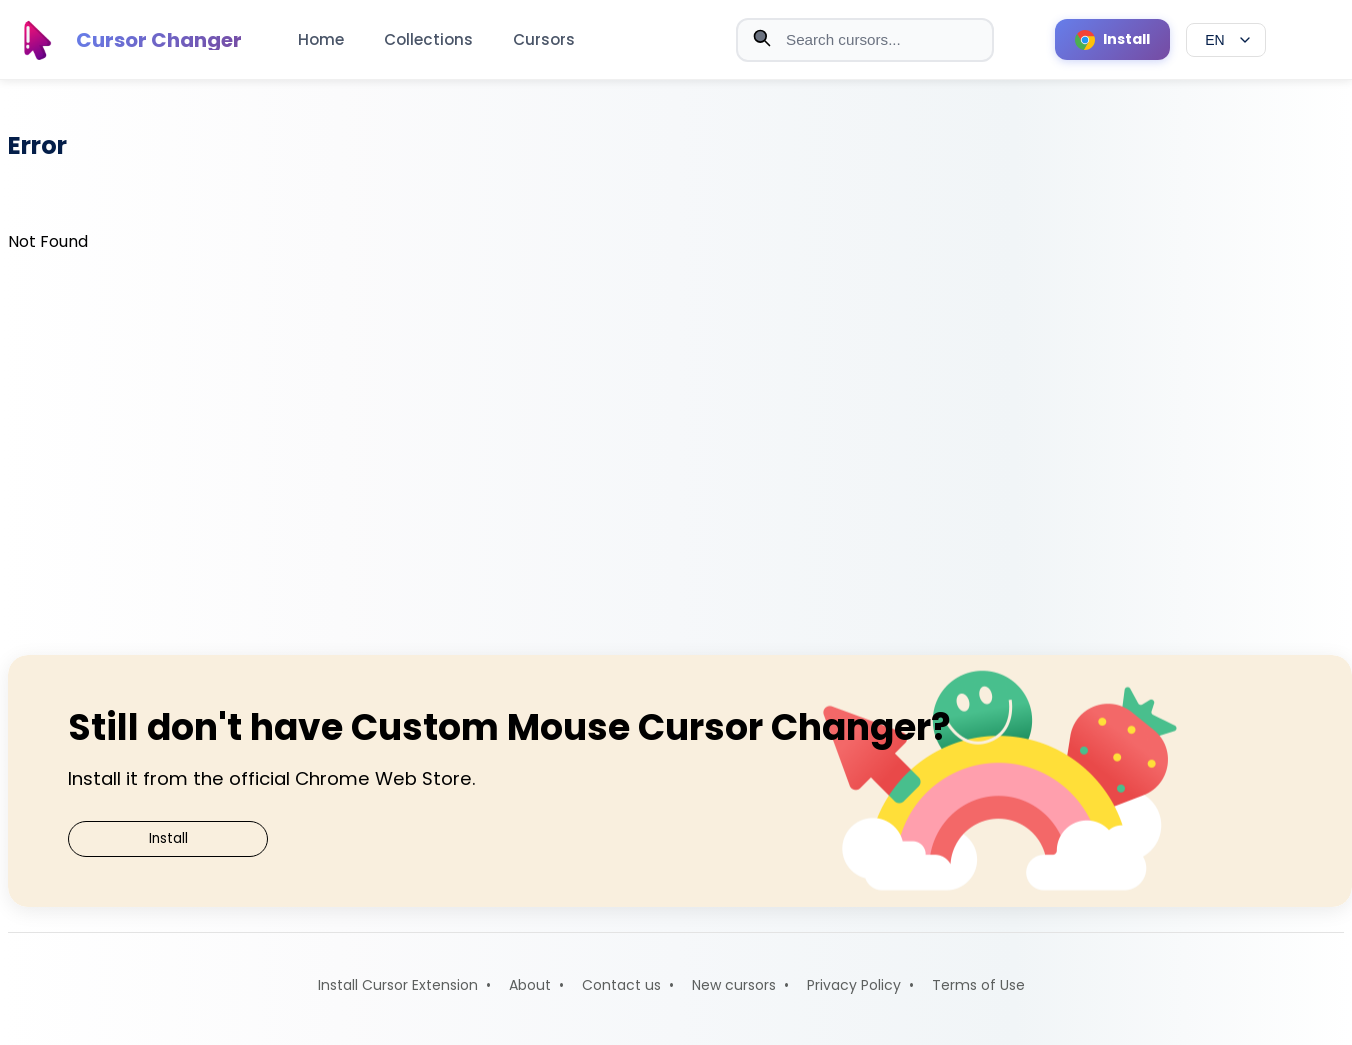 The image size is (1352, 1045). I want to click on Terms of Use, so click(978, 985).